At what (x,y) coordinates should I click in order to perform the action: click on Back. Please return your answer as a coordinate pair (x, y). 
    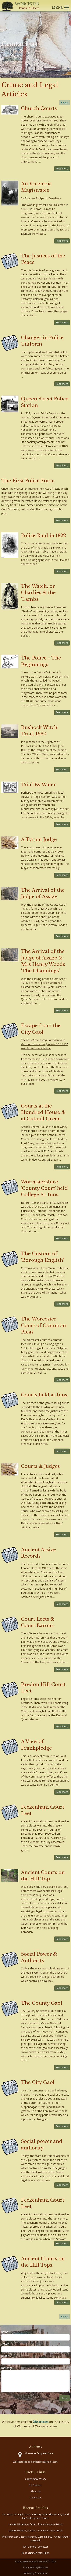
    Looking at the image, I should click on (64, 103).